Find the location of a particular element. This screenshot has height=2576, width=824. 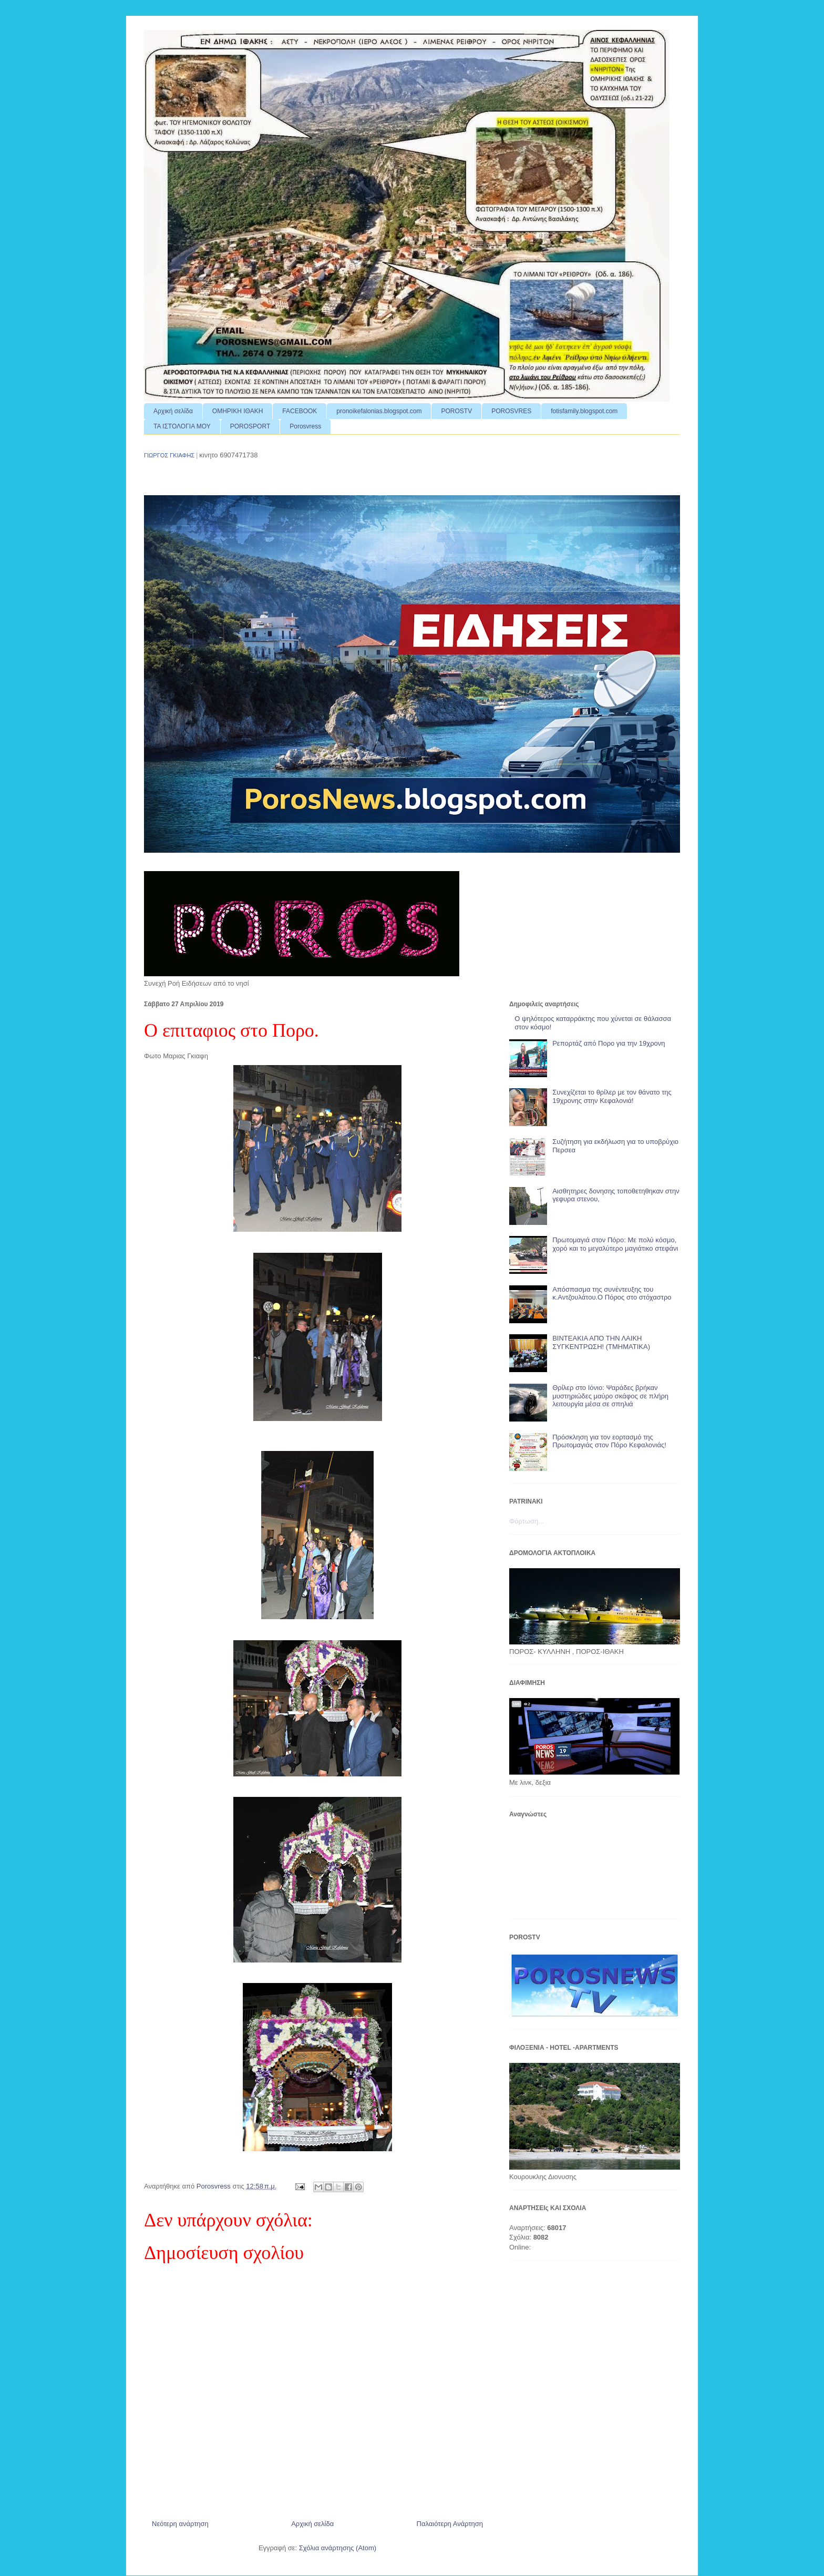

ΒΙΝΤΕΑΚΙΑ ΑΠΟ ΤΗΝ ΛΑΙΚΗ ΣΥΓΚΕΝΤΡΩΣΗ! (ΤΜΗΜΑΤΙΚΑ) is located at coordinates (601, 1342).